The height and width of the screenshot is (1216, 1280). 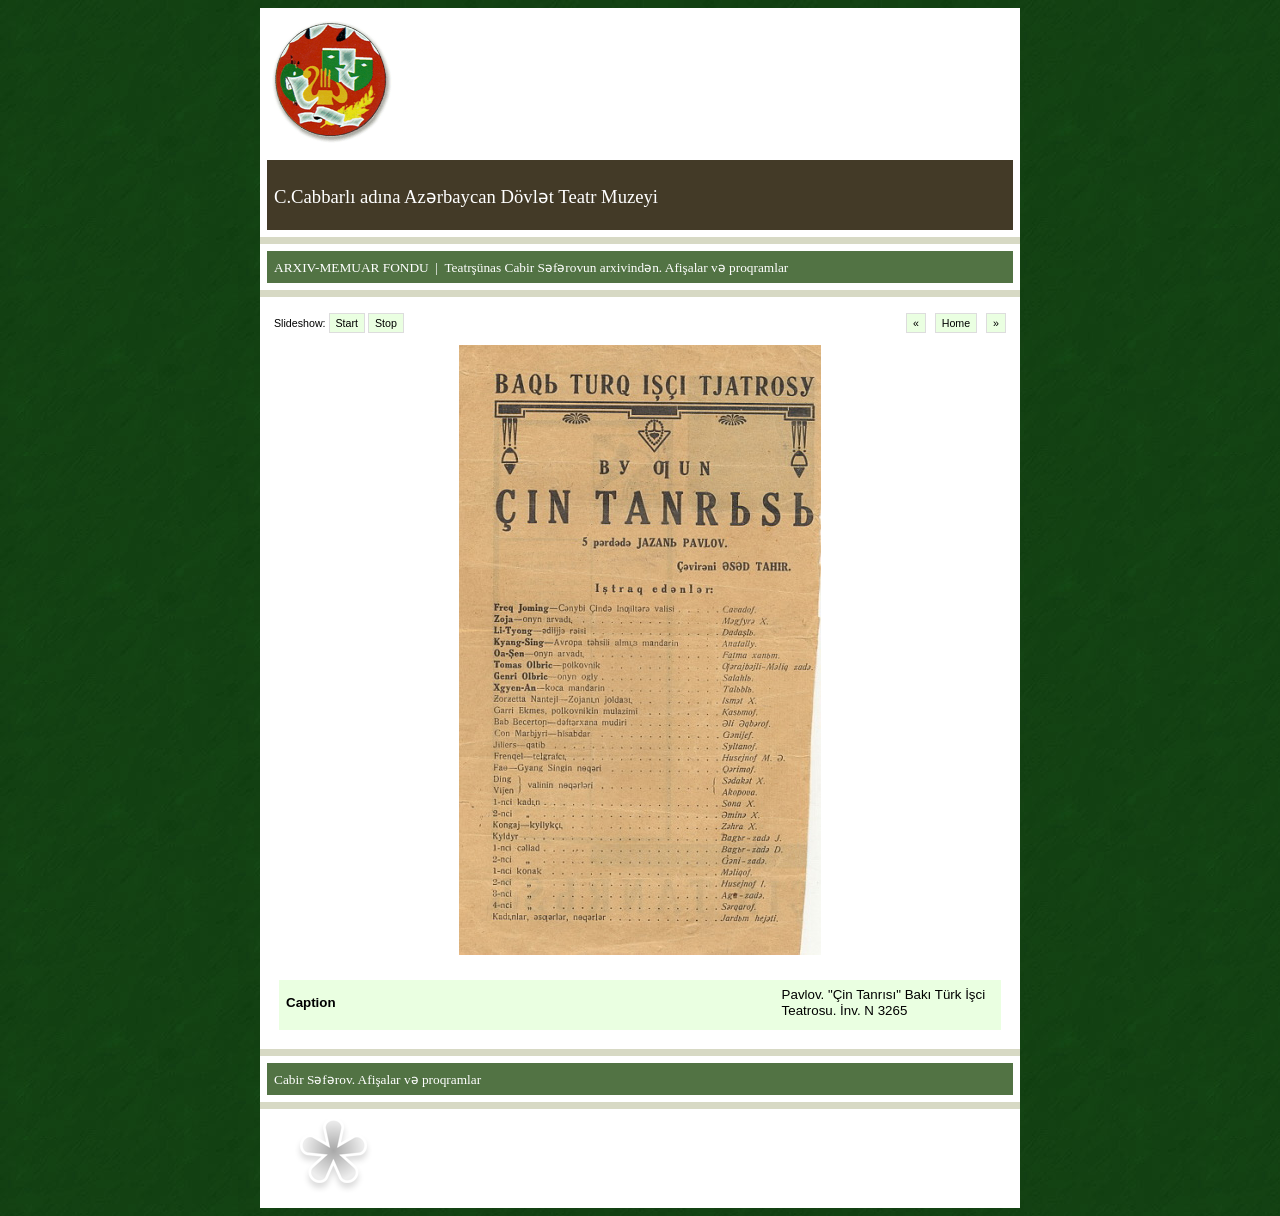 What do you see at coordinates (386, 323) in the screenshot?
I see `Stop` at bounding box center [386, 323].